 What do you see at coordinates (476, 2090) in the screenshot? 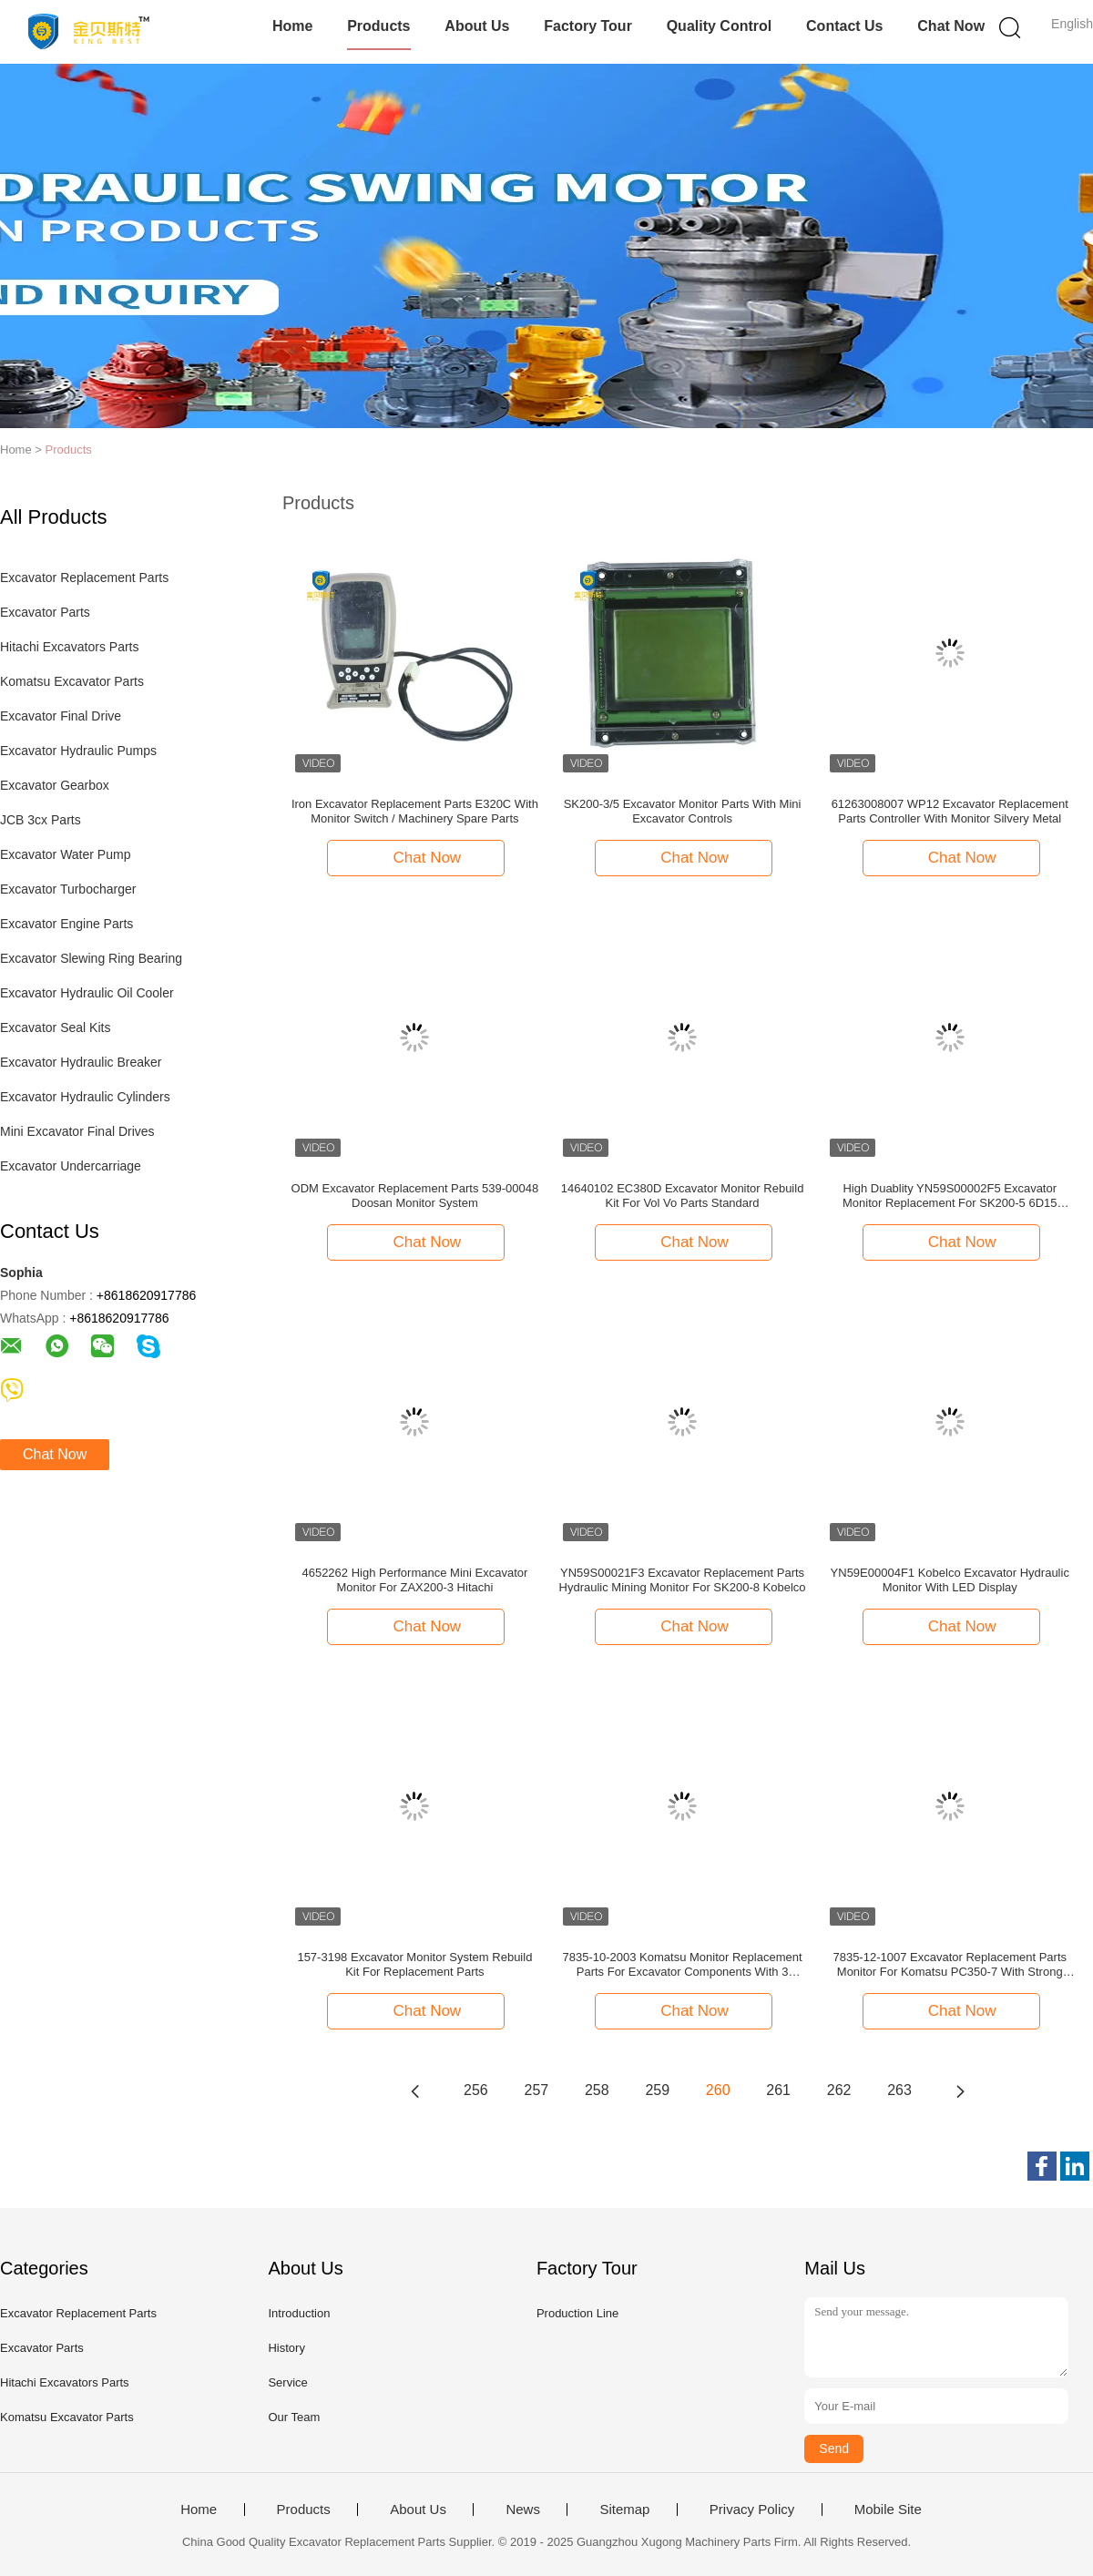
I see `256` at bounding box center [476, 2090].